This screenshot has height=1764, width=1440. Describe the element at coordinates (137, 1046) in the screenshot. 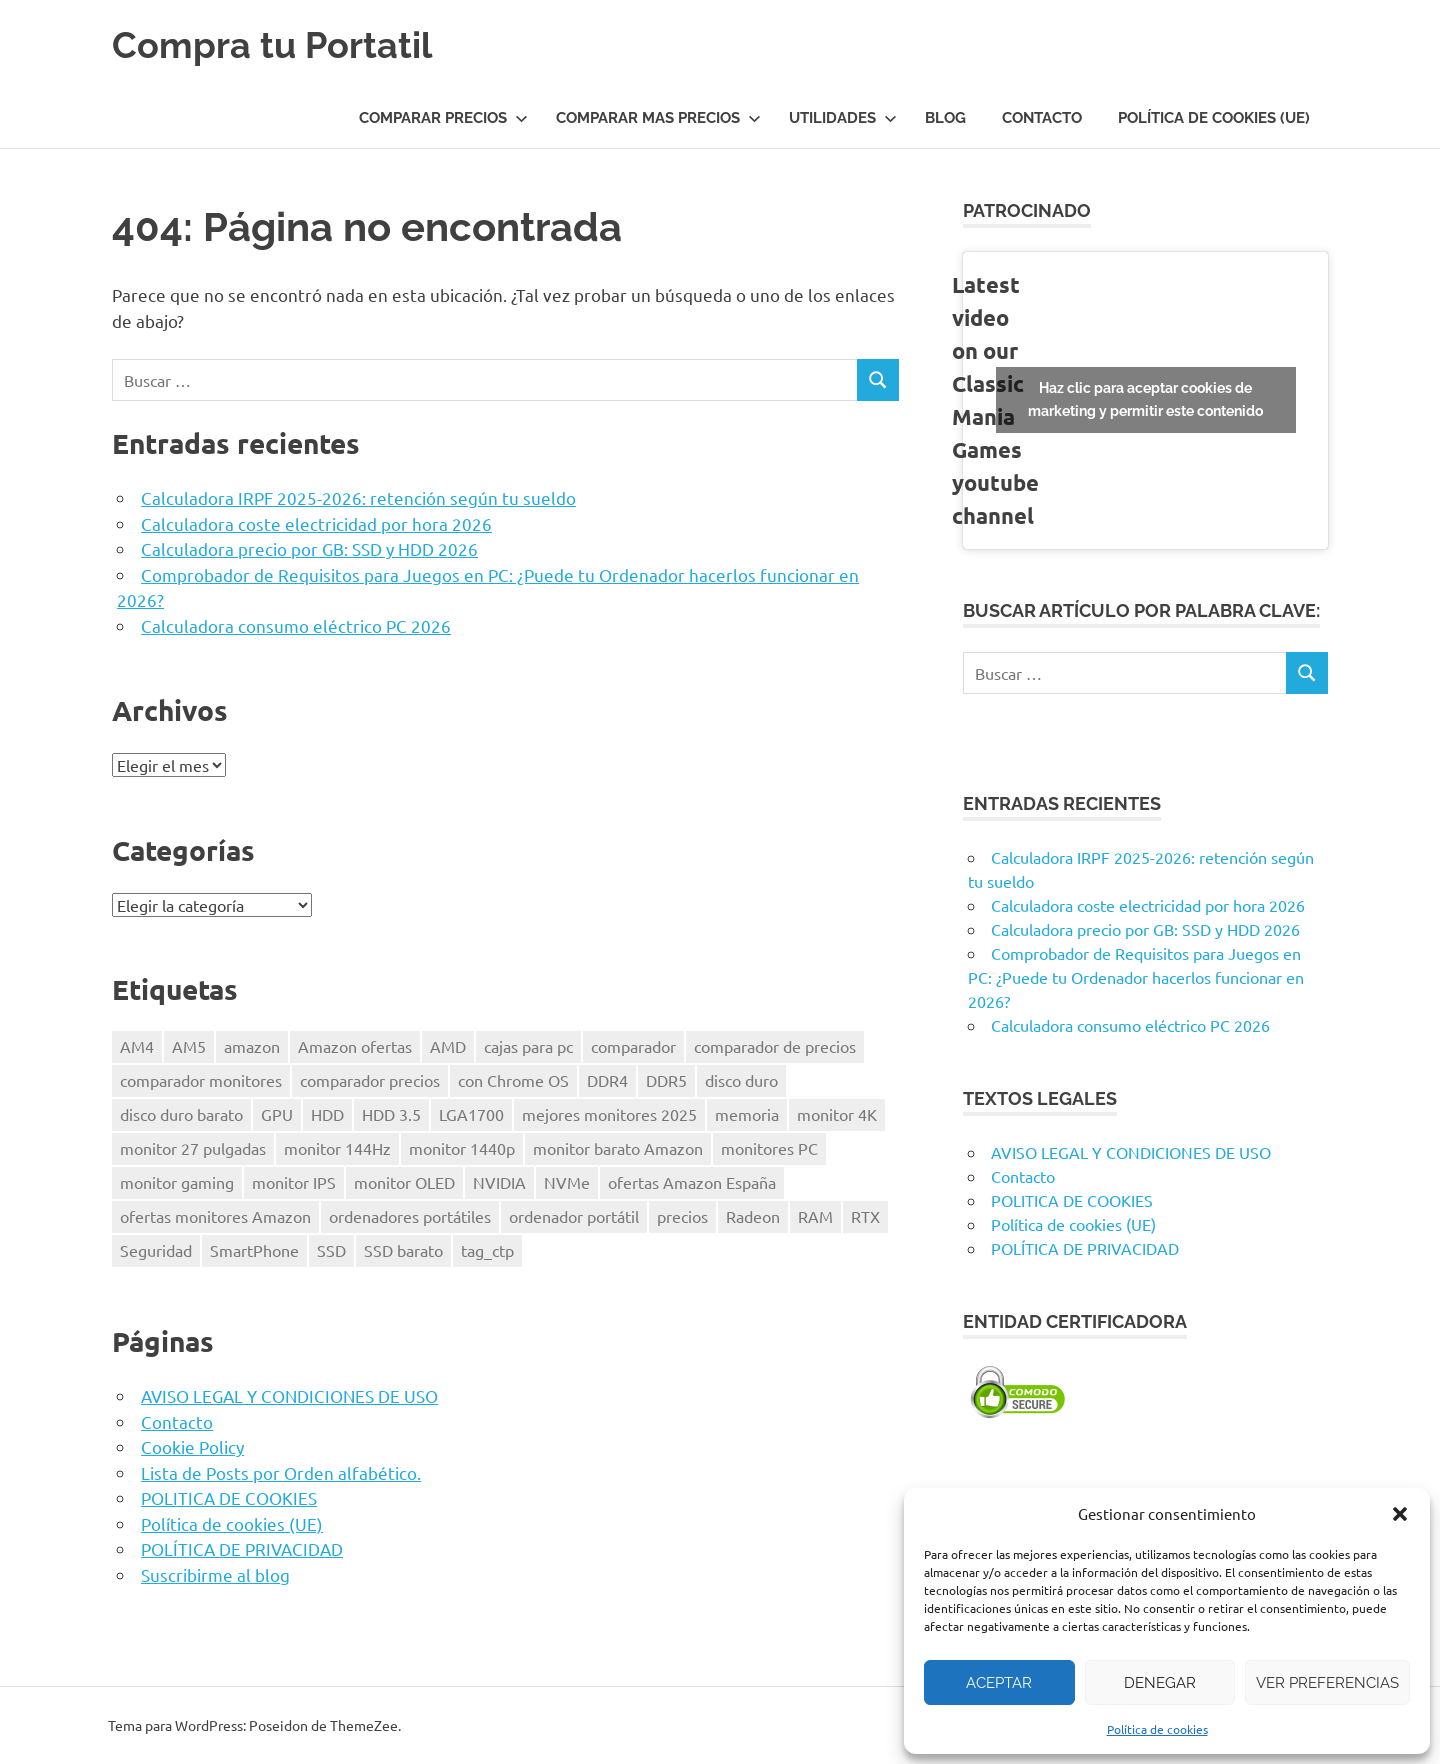

I see `AM4 [AM4 (2 elementos)]` at that location.